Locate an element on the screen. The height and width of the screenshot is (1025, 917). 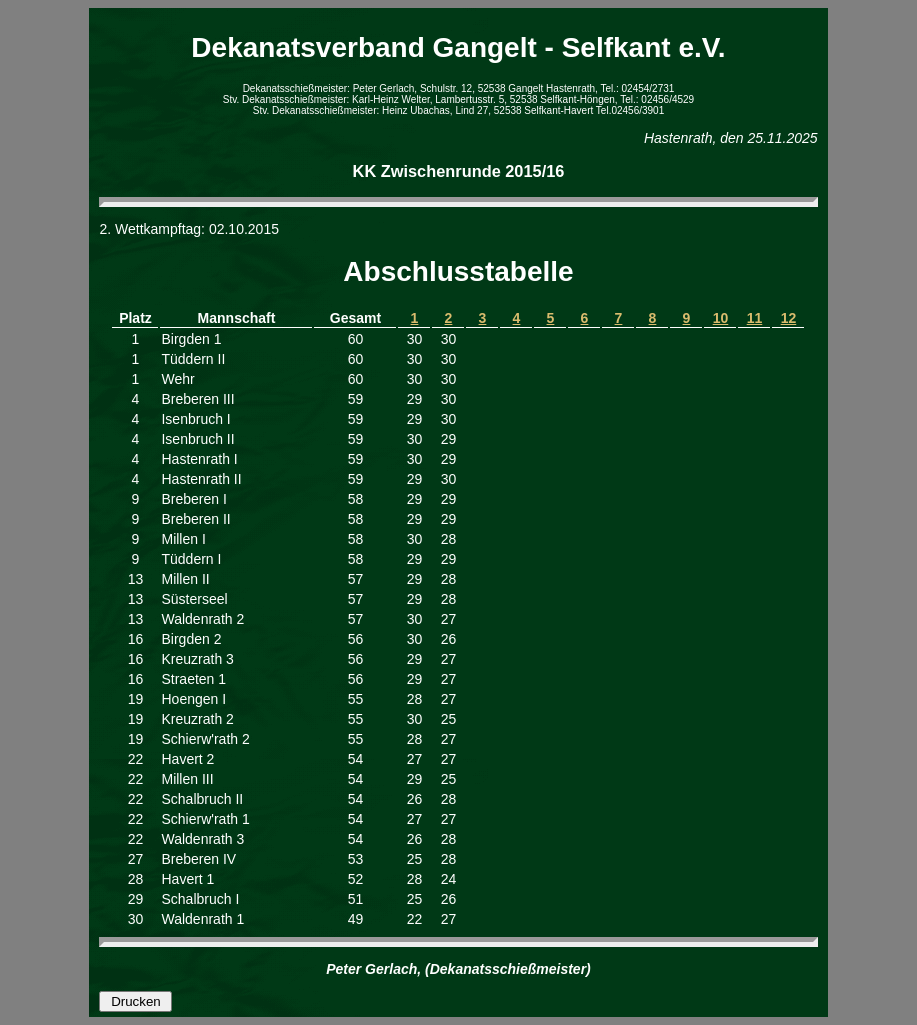
11 is located at coordinates (755, 318).